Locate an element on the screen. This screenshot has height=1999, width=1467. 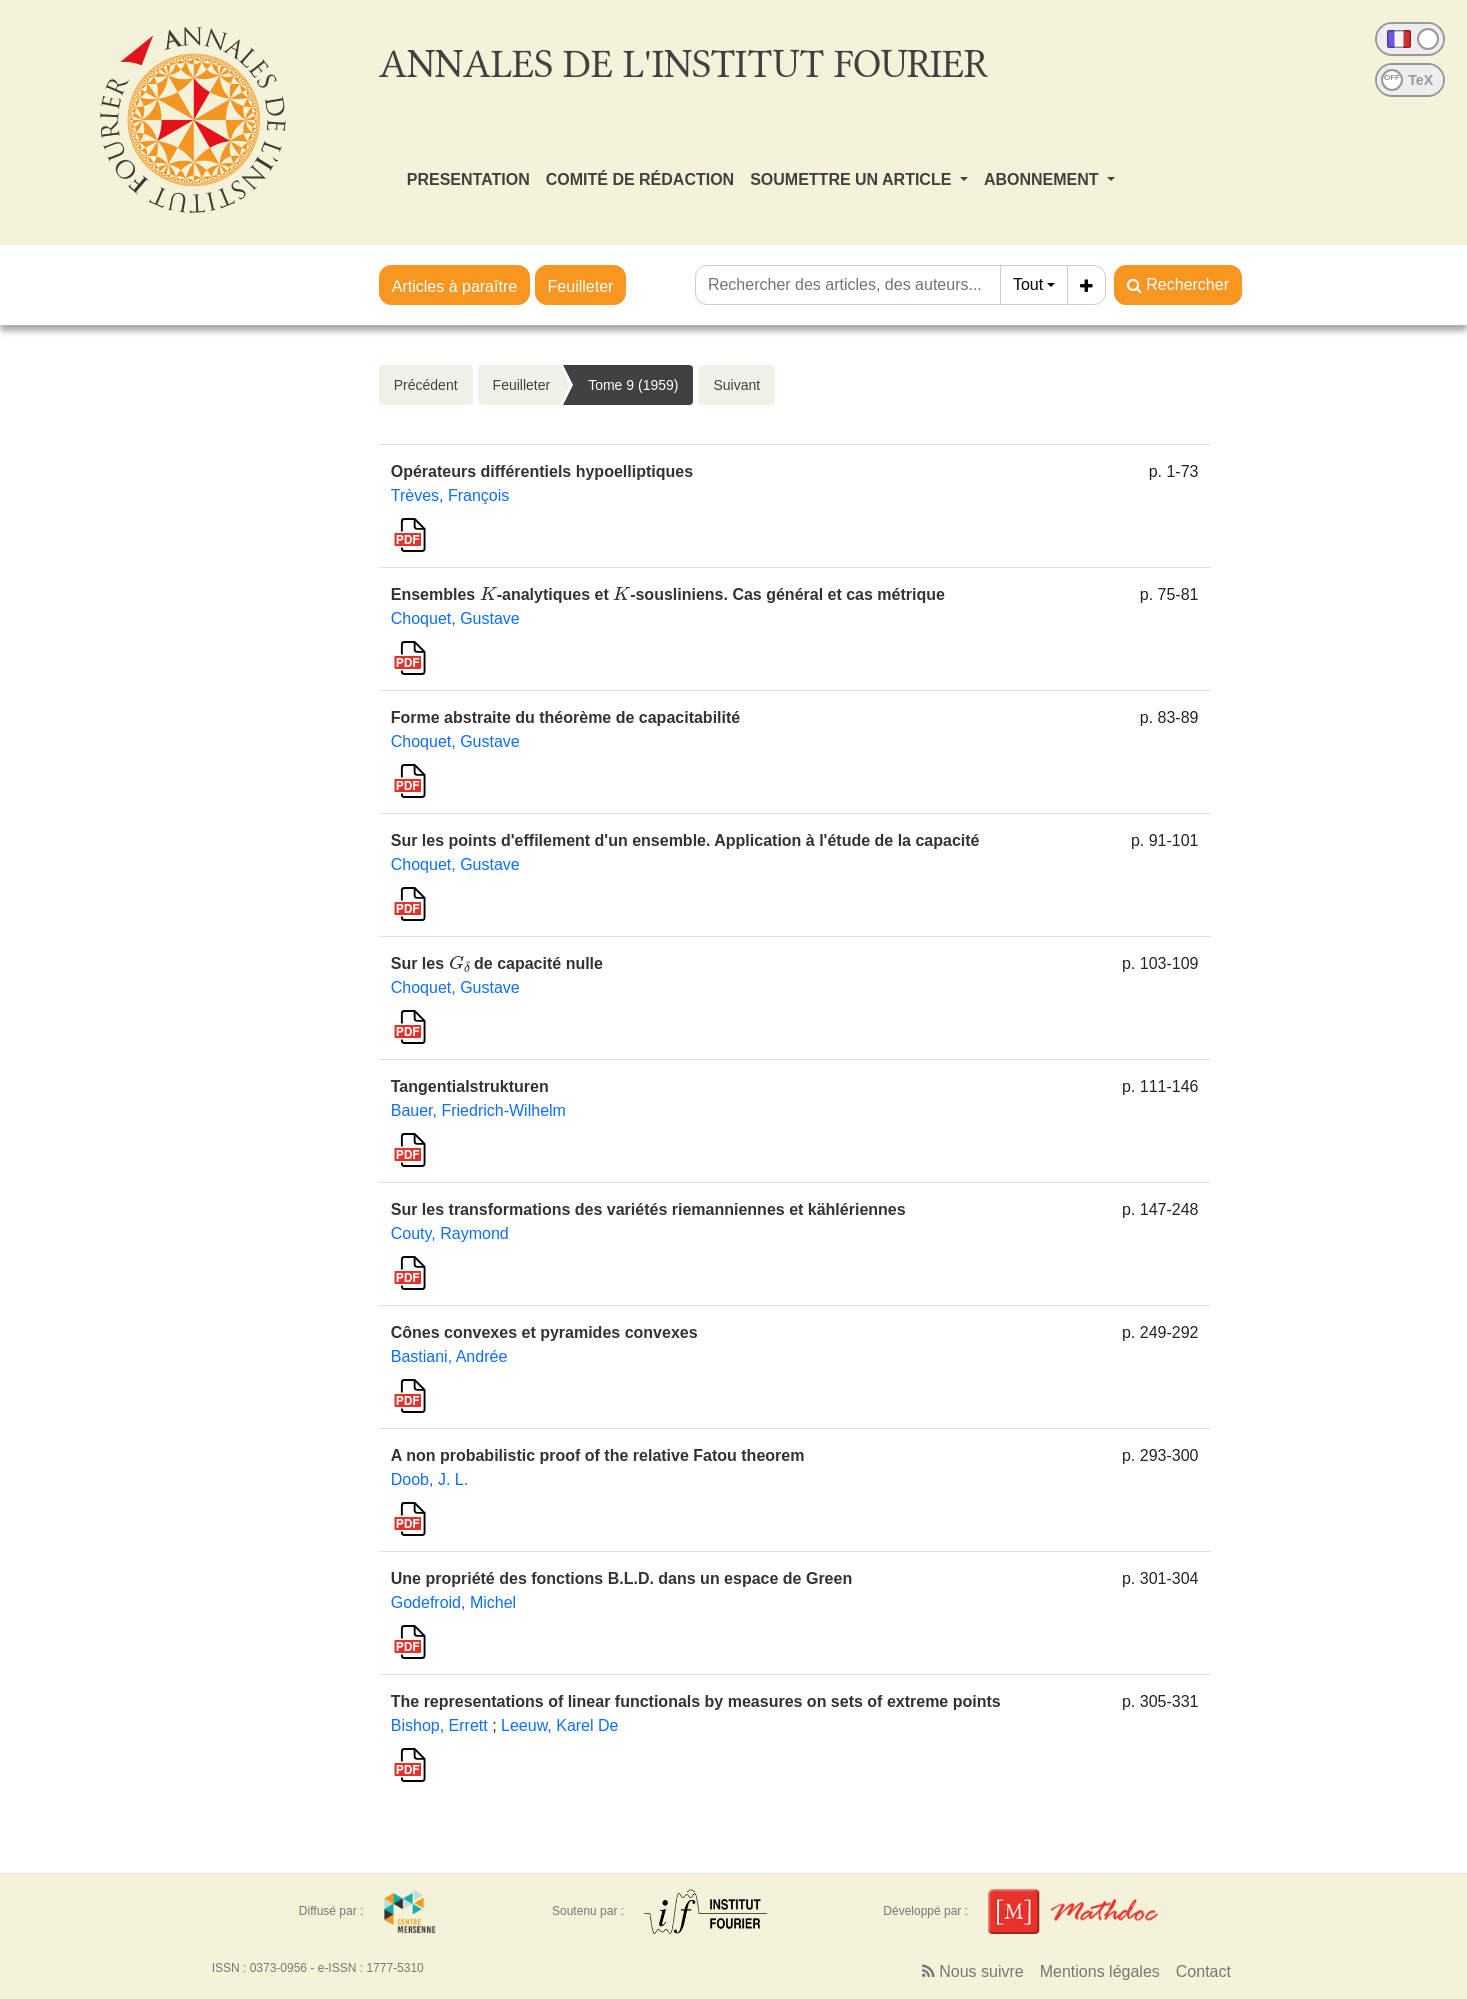
COMITÉ DE RÉDACTION is located at coordinates (640, 179).